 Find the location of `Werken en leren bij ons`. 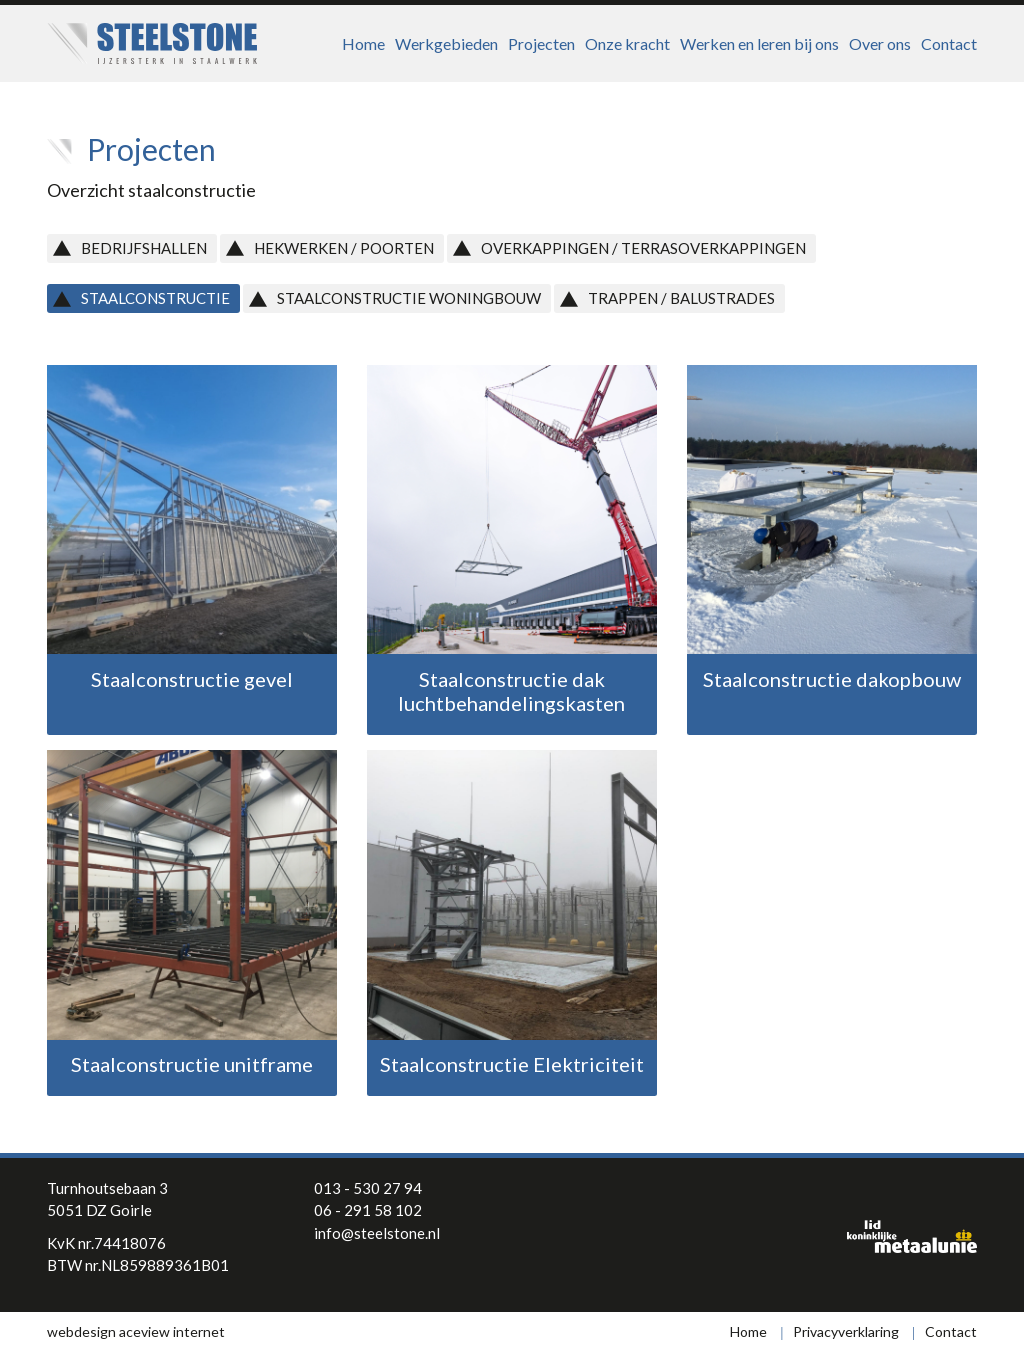

Werken en leren bij ons is located at coordinates (759, 43).